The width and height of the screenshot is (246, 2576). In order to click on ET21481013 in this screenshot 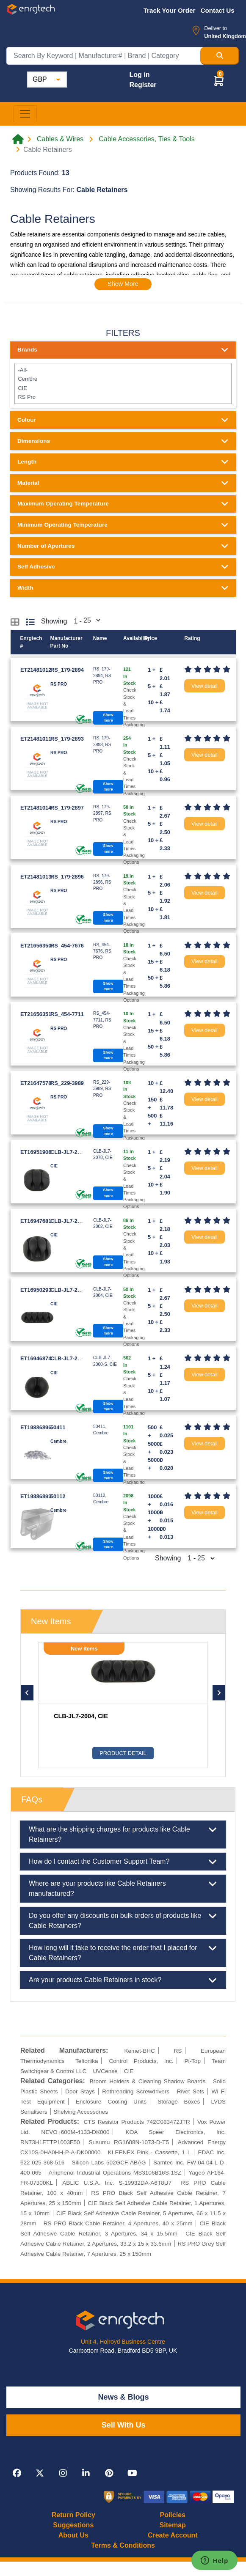, I will do `click(35, 876)`.